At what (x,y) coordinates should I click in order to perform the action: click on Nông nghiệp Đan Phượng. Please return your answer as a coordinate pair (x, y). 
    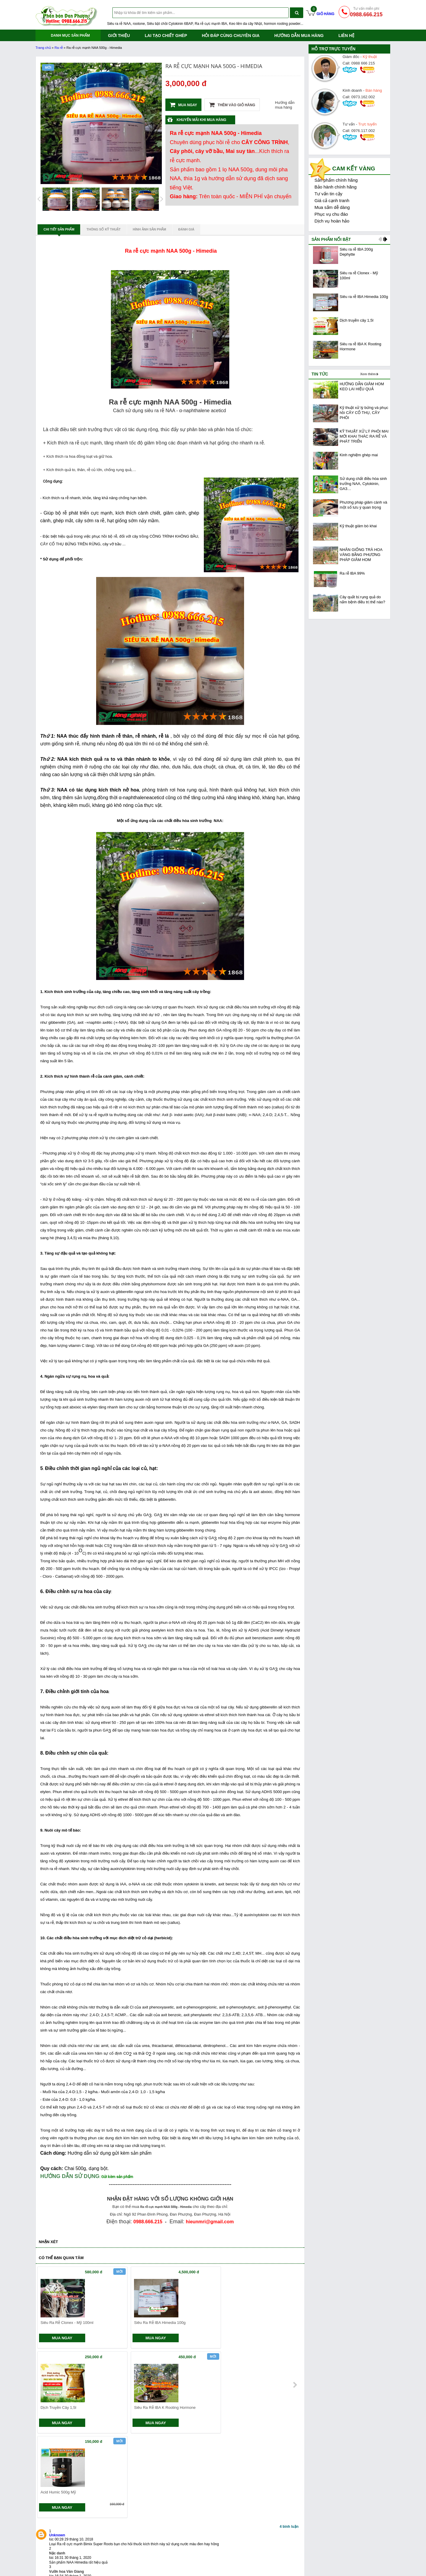
    Looking at the image, I should click on (272, 2567).